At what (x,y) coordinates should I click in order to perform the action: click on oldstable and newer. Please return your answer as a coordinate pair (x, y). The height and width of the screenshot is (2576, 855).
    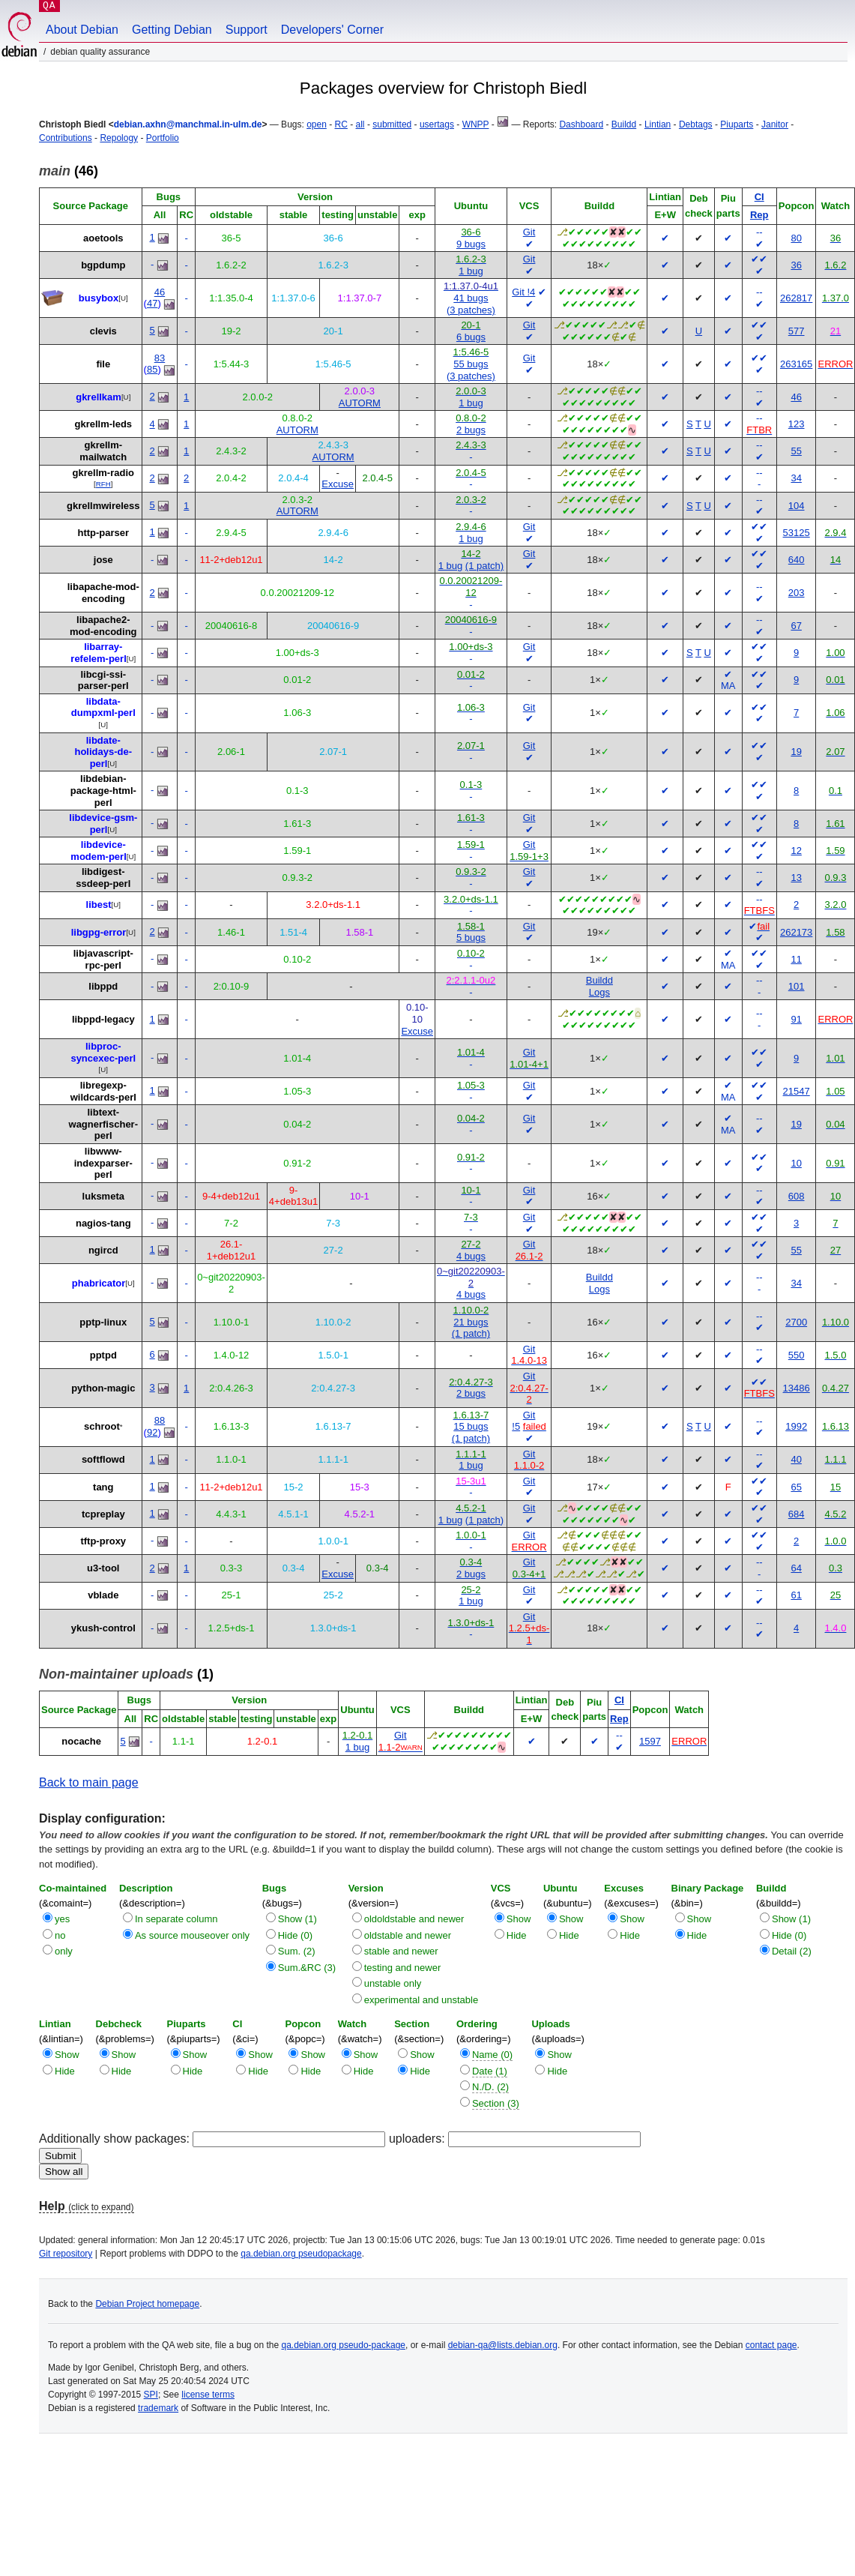
    Looking at the image, I should click on (407, 1935).